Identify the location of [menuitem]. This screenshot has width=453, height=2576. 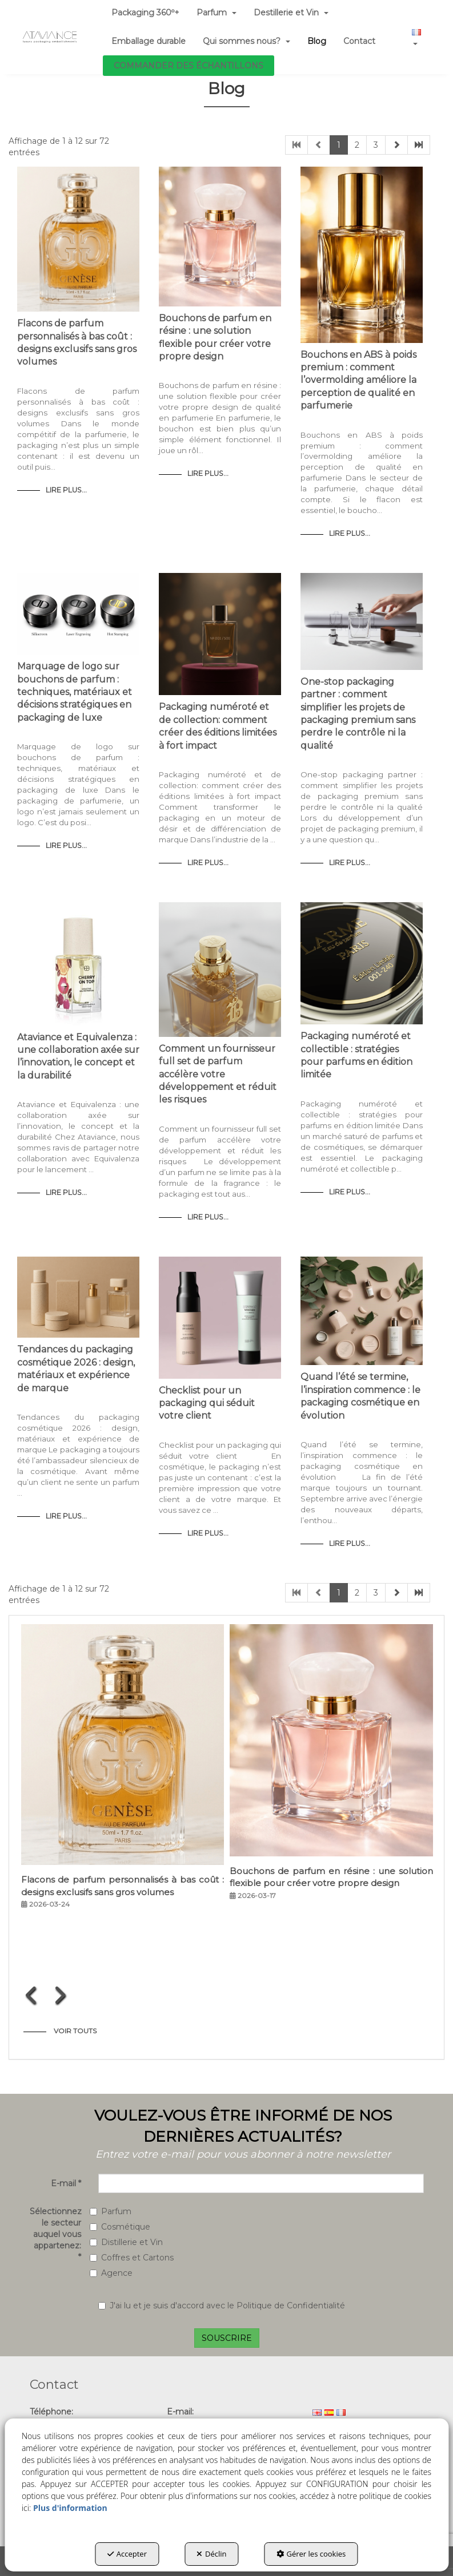
(148, 41).